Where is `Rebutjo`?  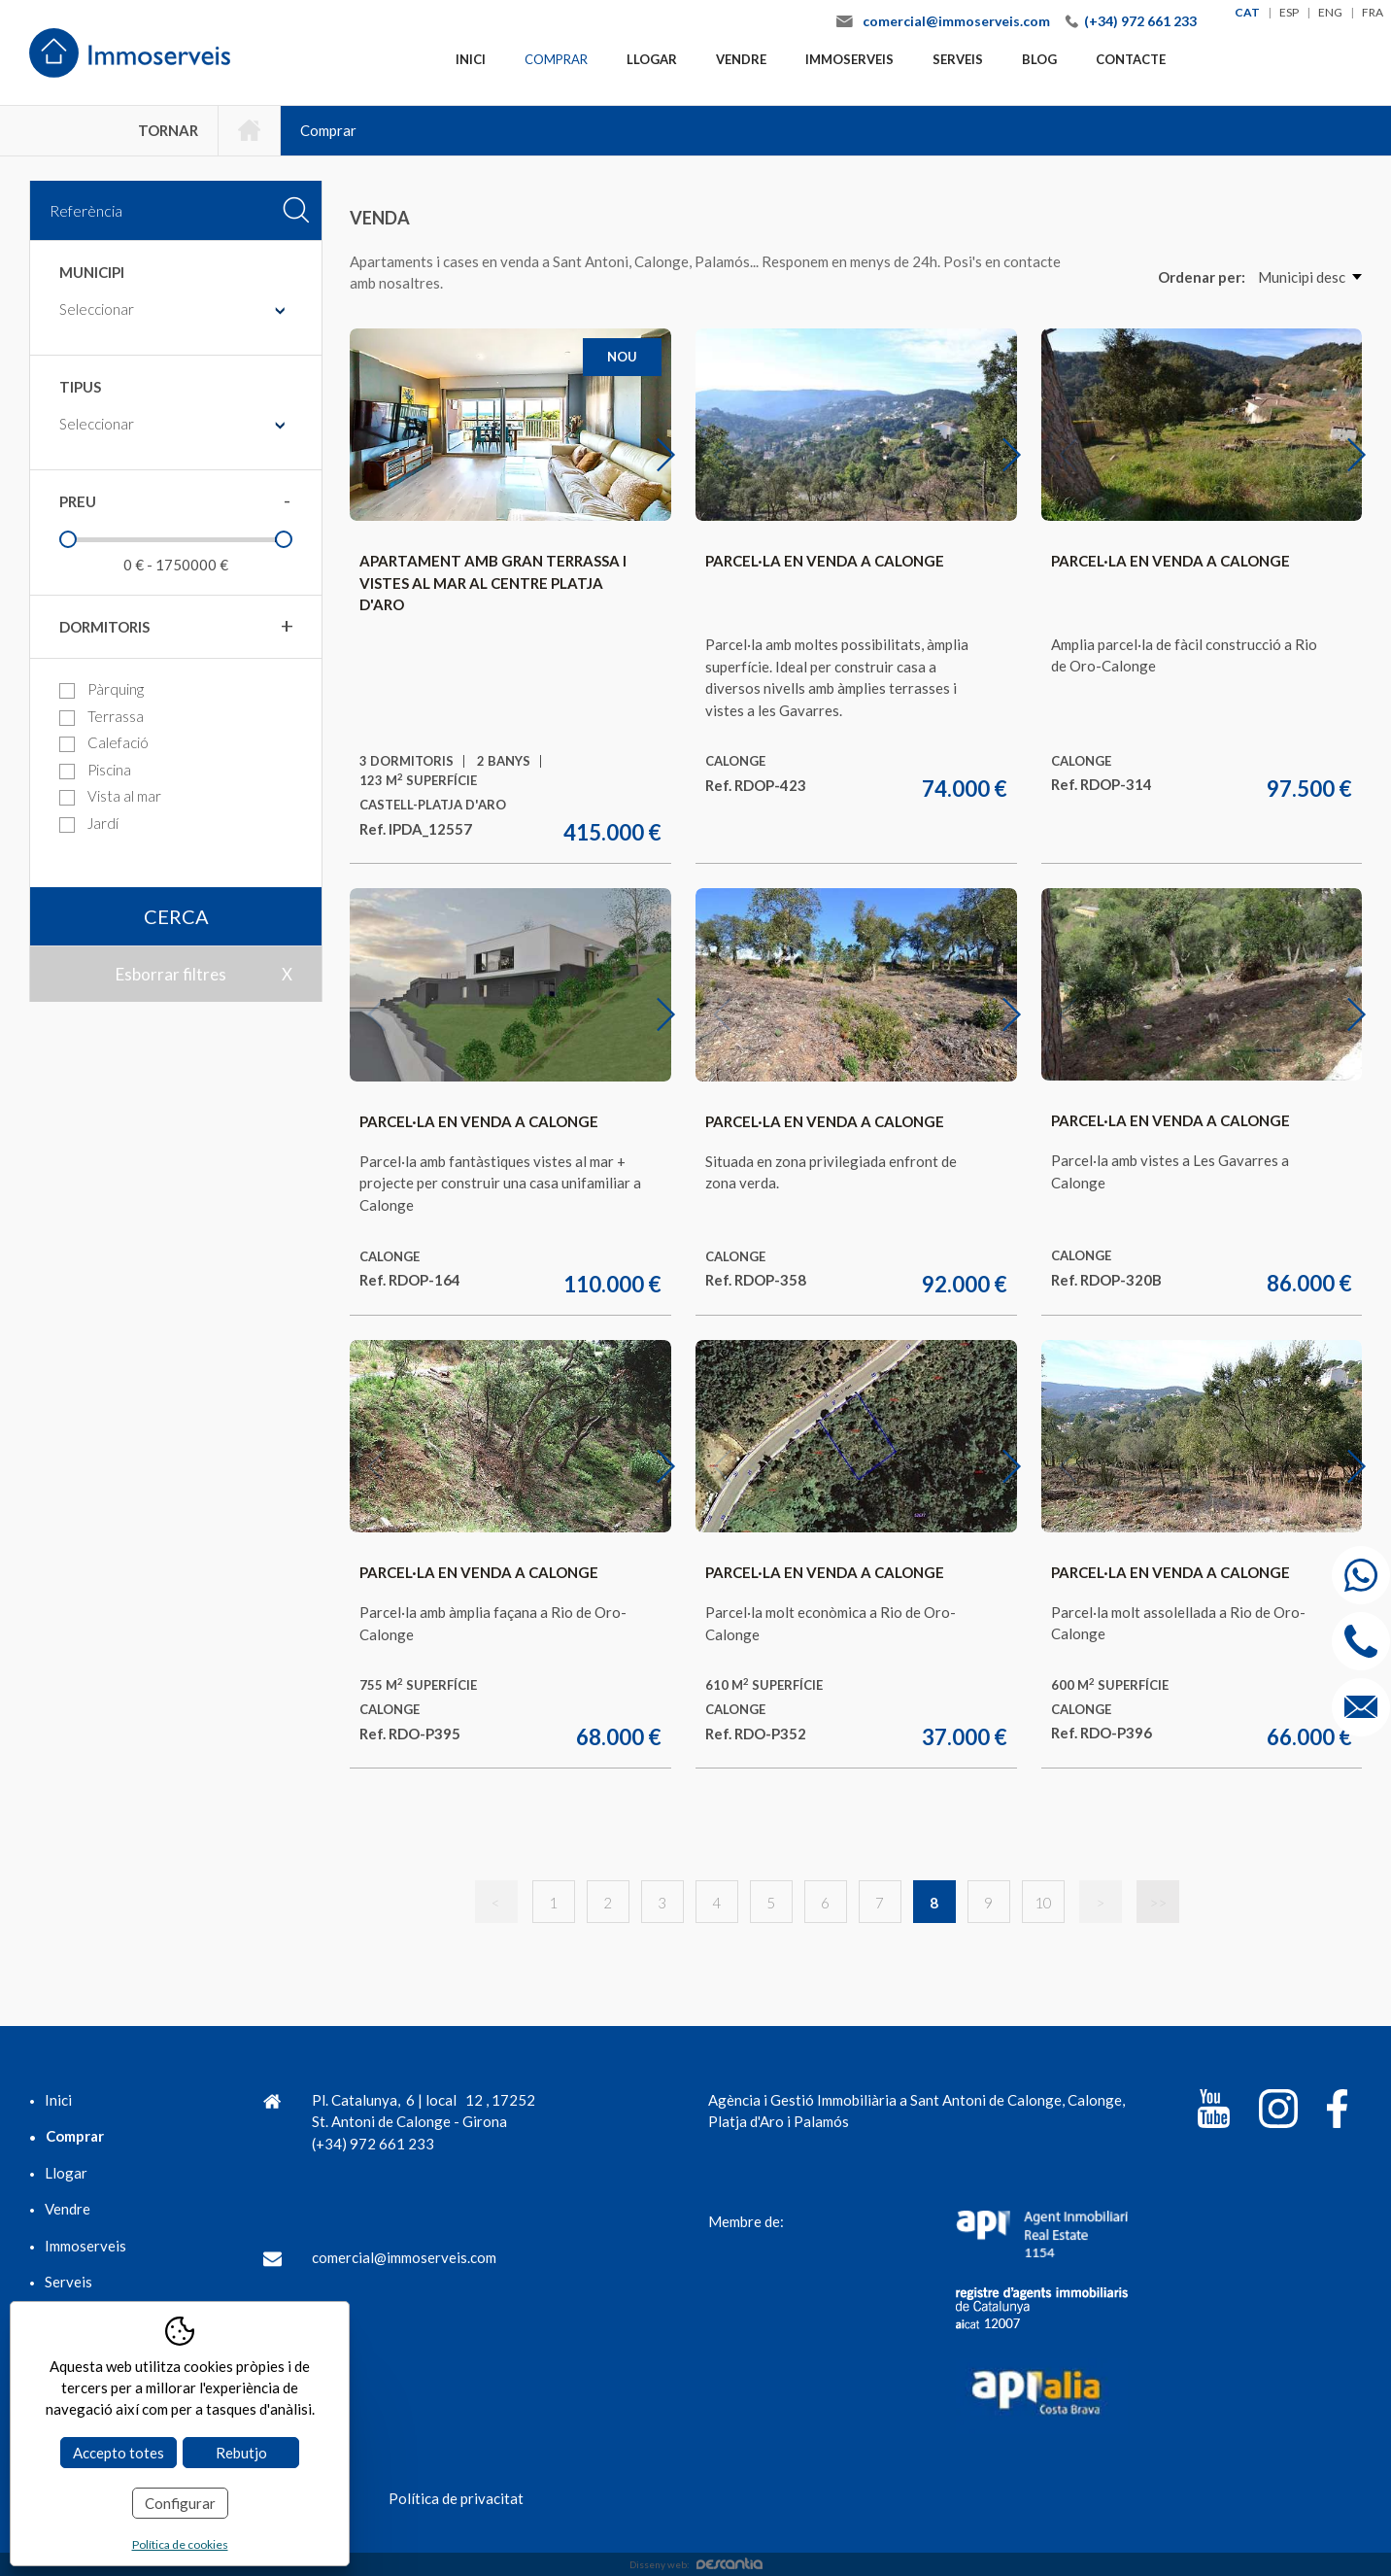
Rebutjo is located at coordinates (241, 2452).